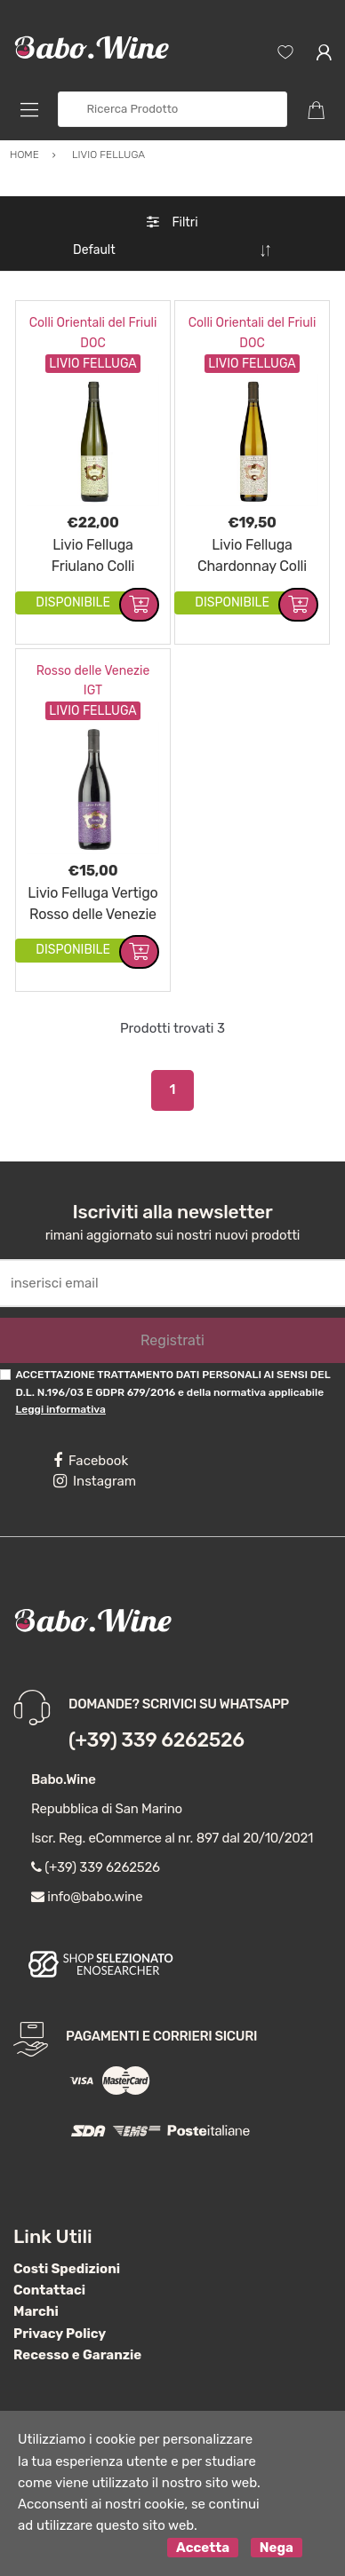  I want to click on Recesso e Garanzie, so click(77, 2355).